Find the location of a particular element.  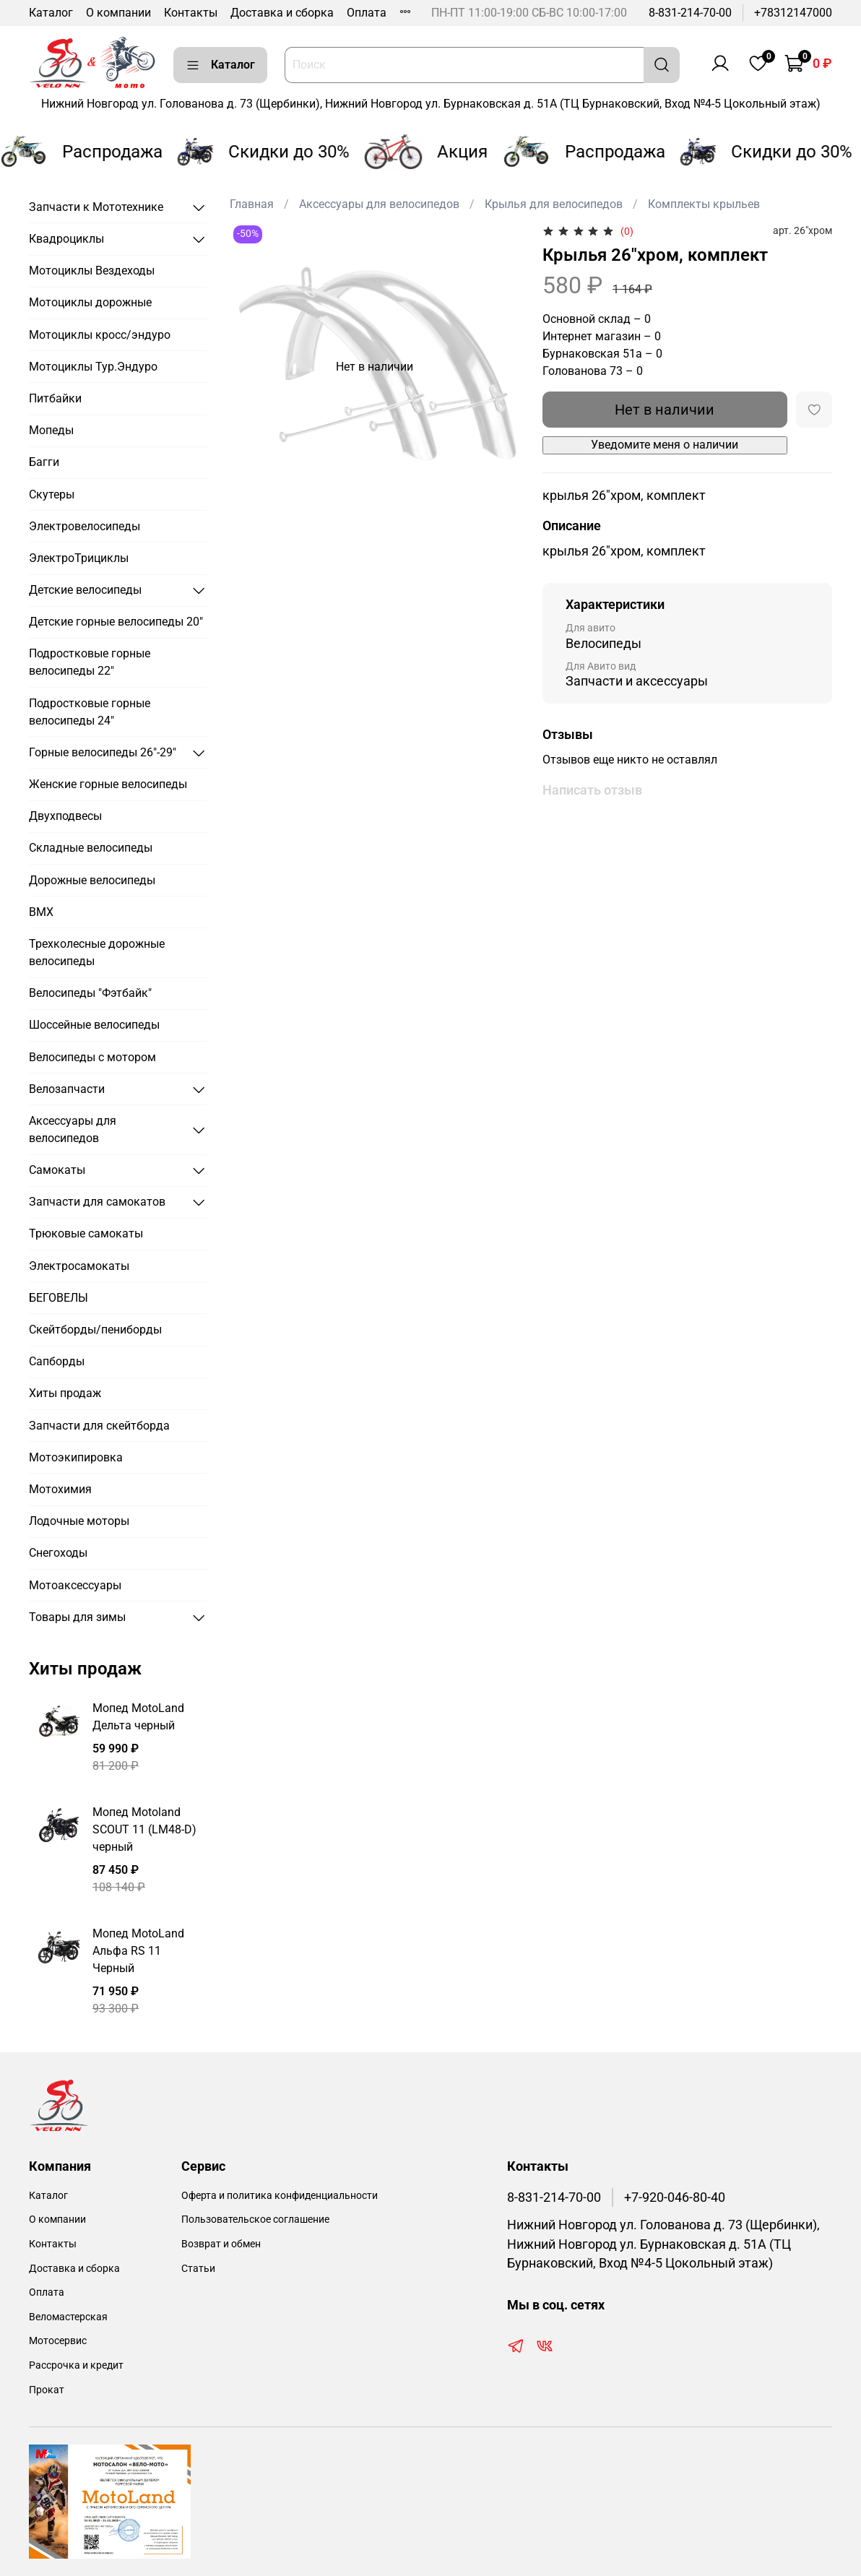

Подростковые горные велосипеды 24" is located at coordinates (89, 711).